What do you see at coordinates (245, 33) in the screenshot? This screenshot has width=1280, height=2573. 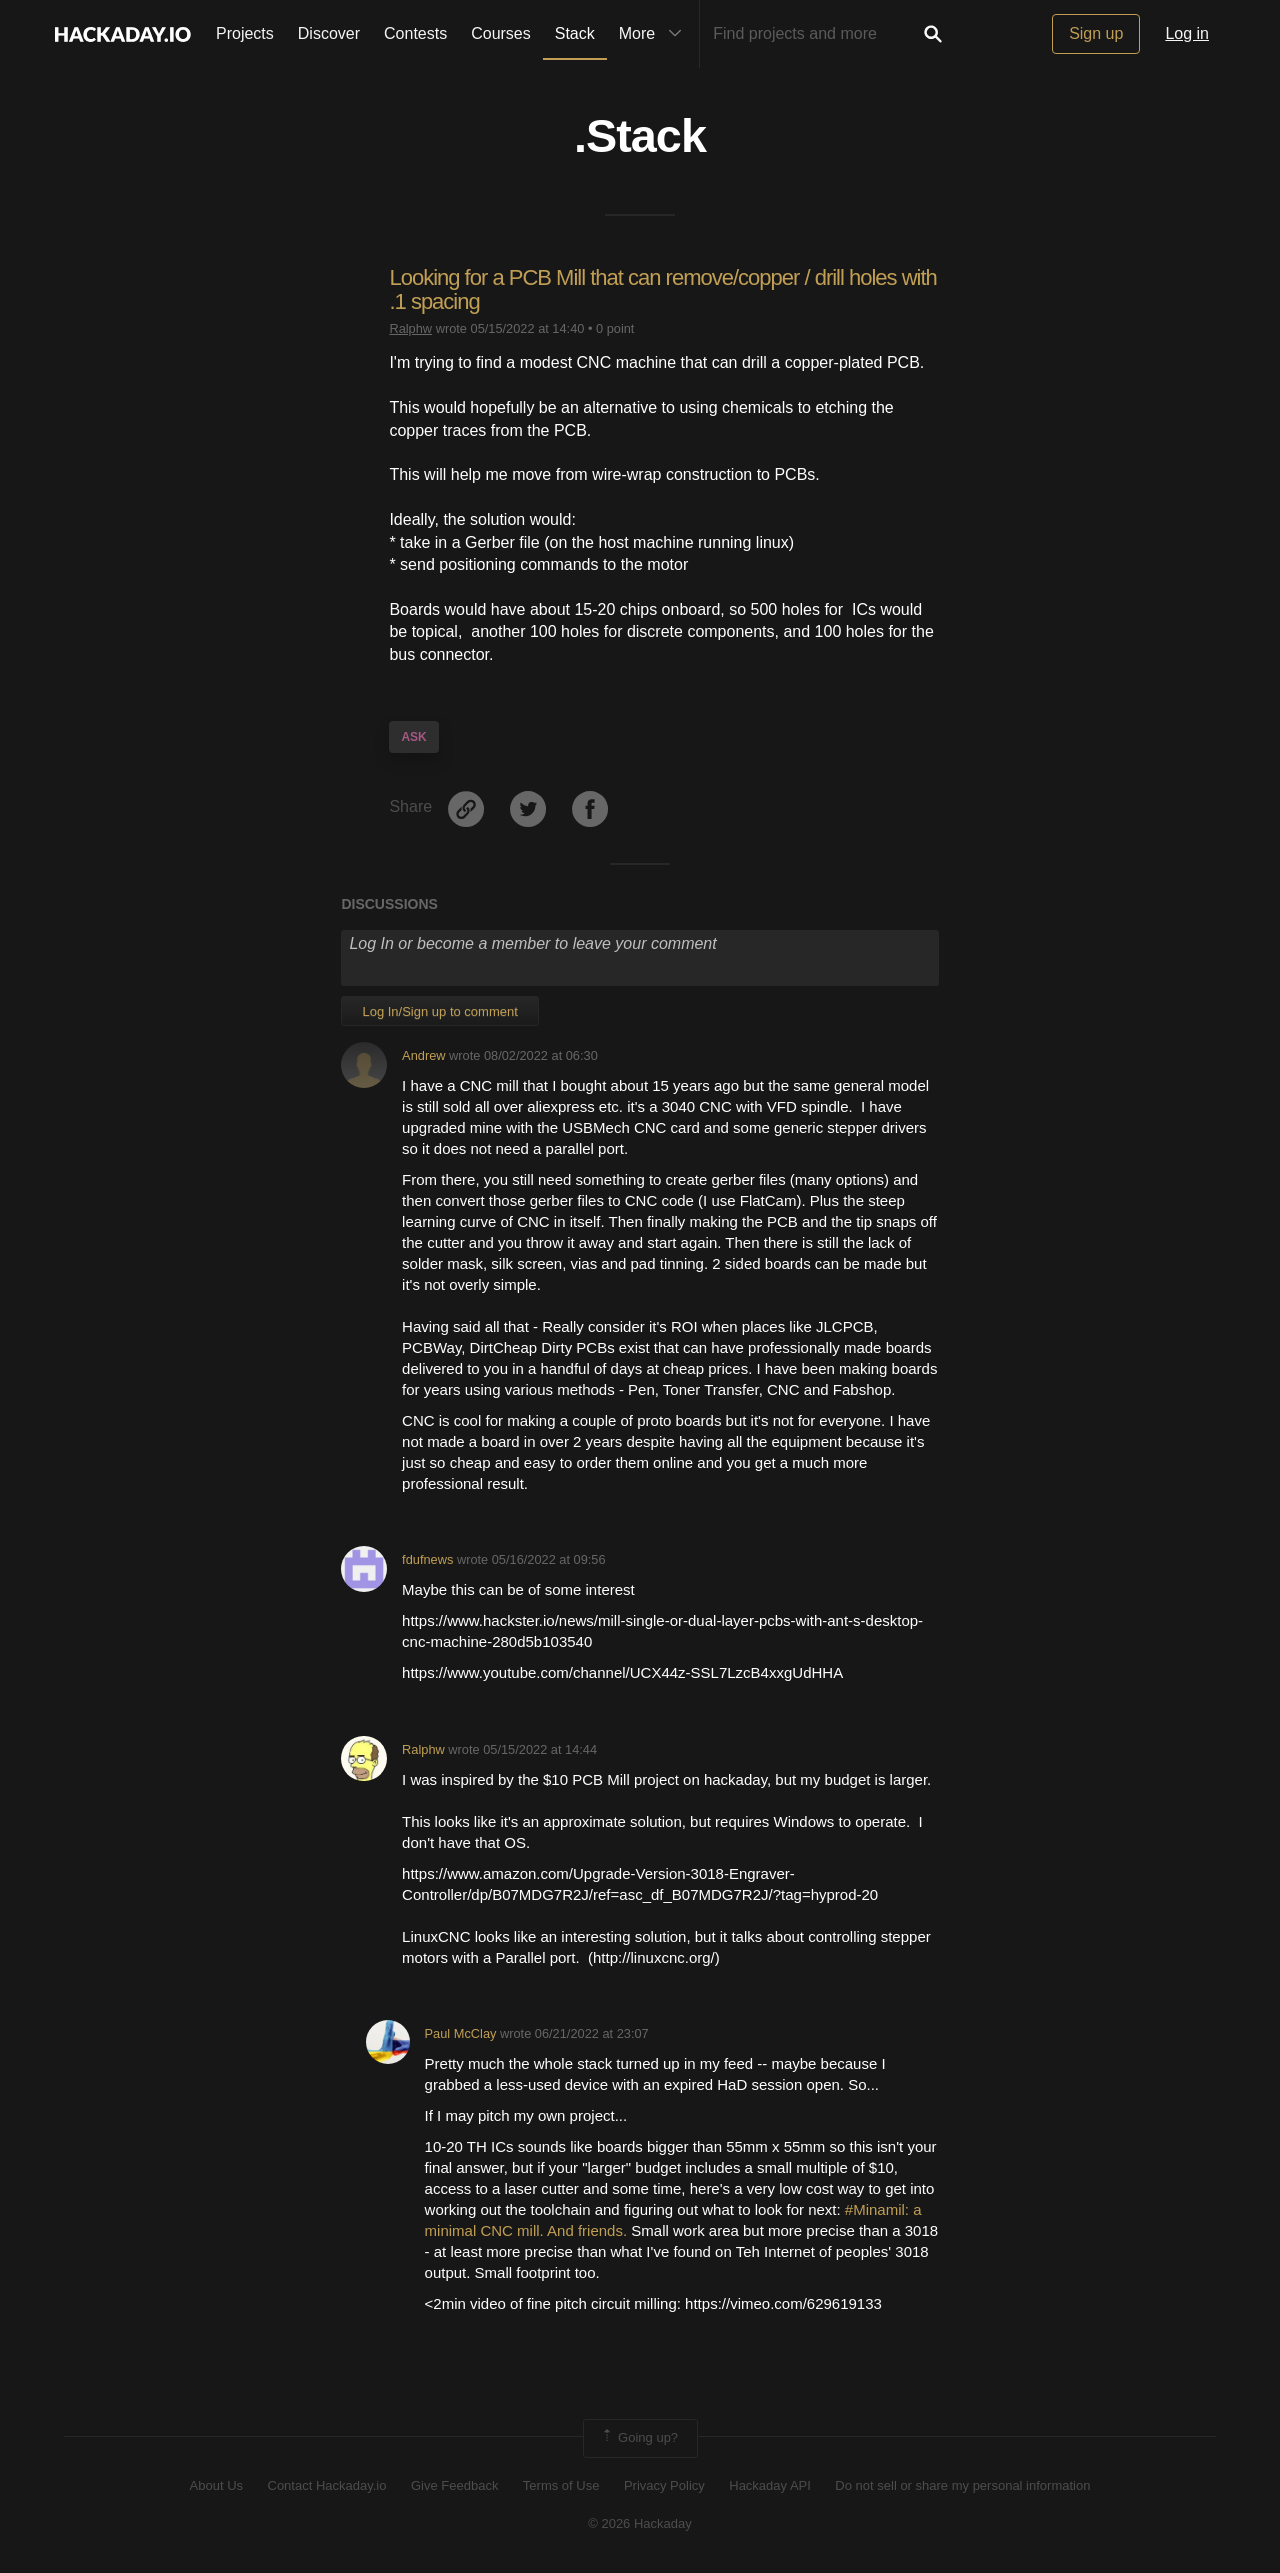 I see `Projects` at bounding box center [245, 33].